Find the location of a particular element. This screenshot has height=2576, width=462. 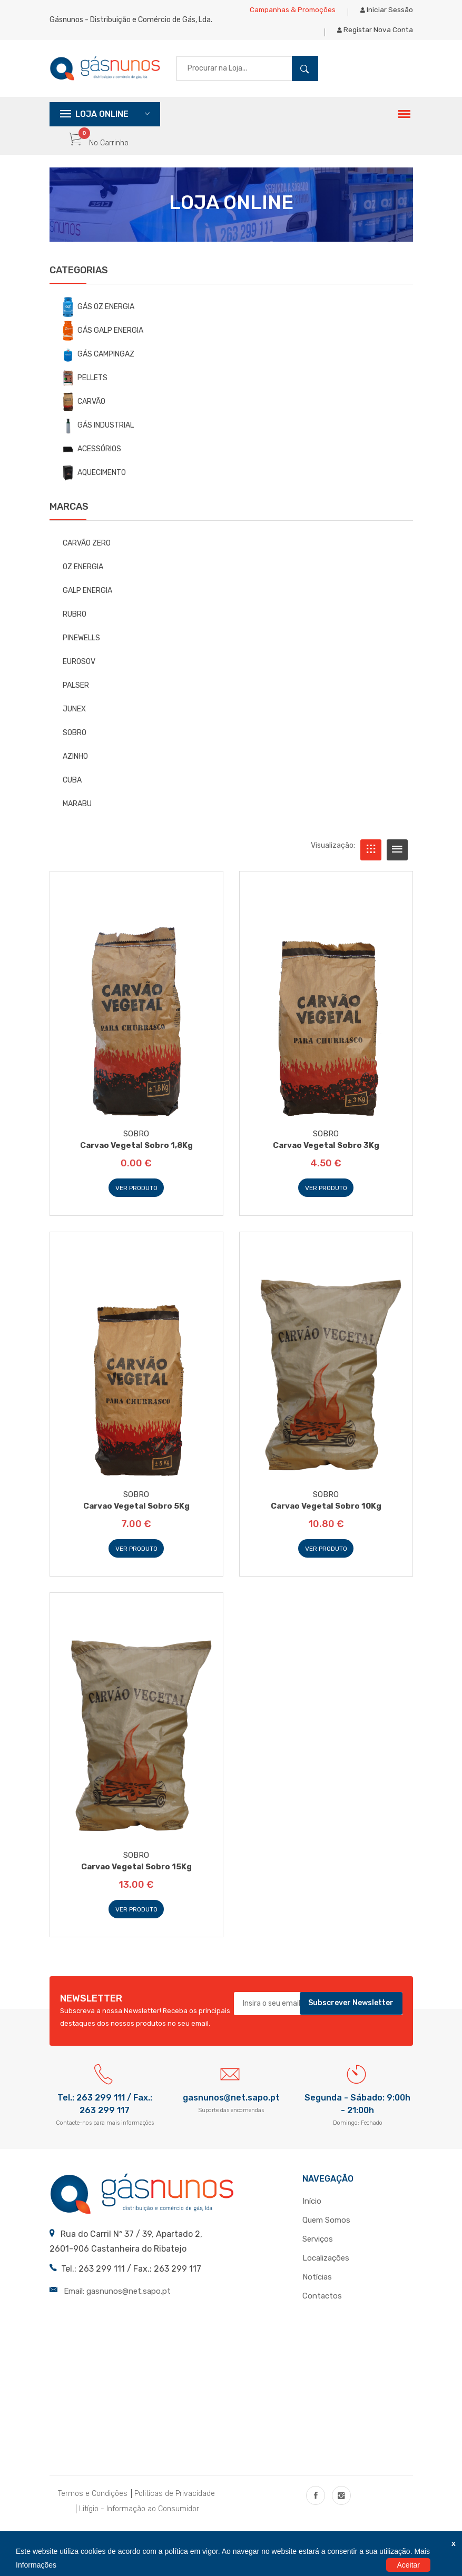

GÁS INDUSTRIAL is located at coordinates (98, 438).